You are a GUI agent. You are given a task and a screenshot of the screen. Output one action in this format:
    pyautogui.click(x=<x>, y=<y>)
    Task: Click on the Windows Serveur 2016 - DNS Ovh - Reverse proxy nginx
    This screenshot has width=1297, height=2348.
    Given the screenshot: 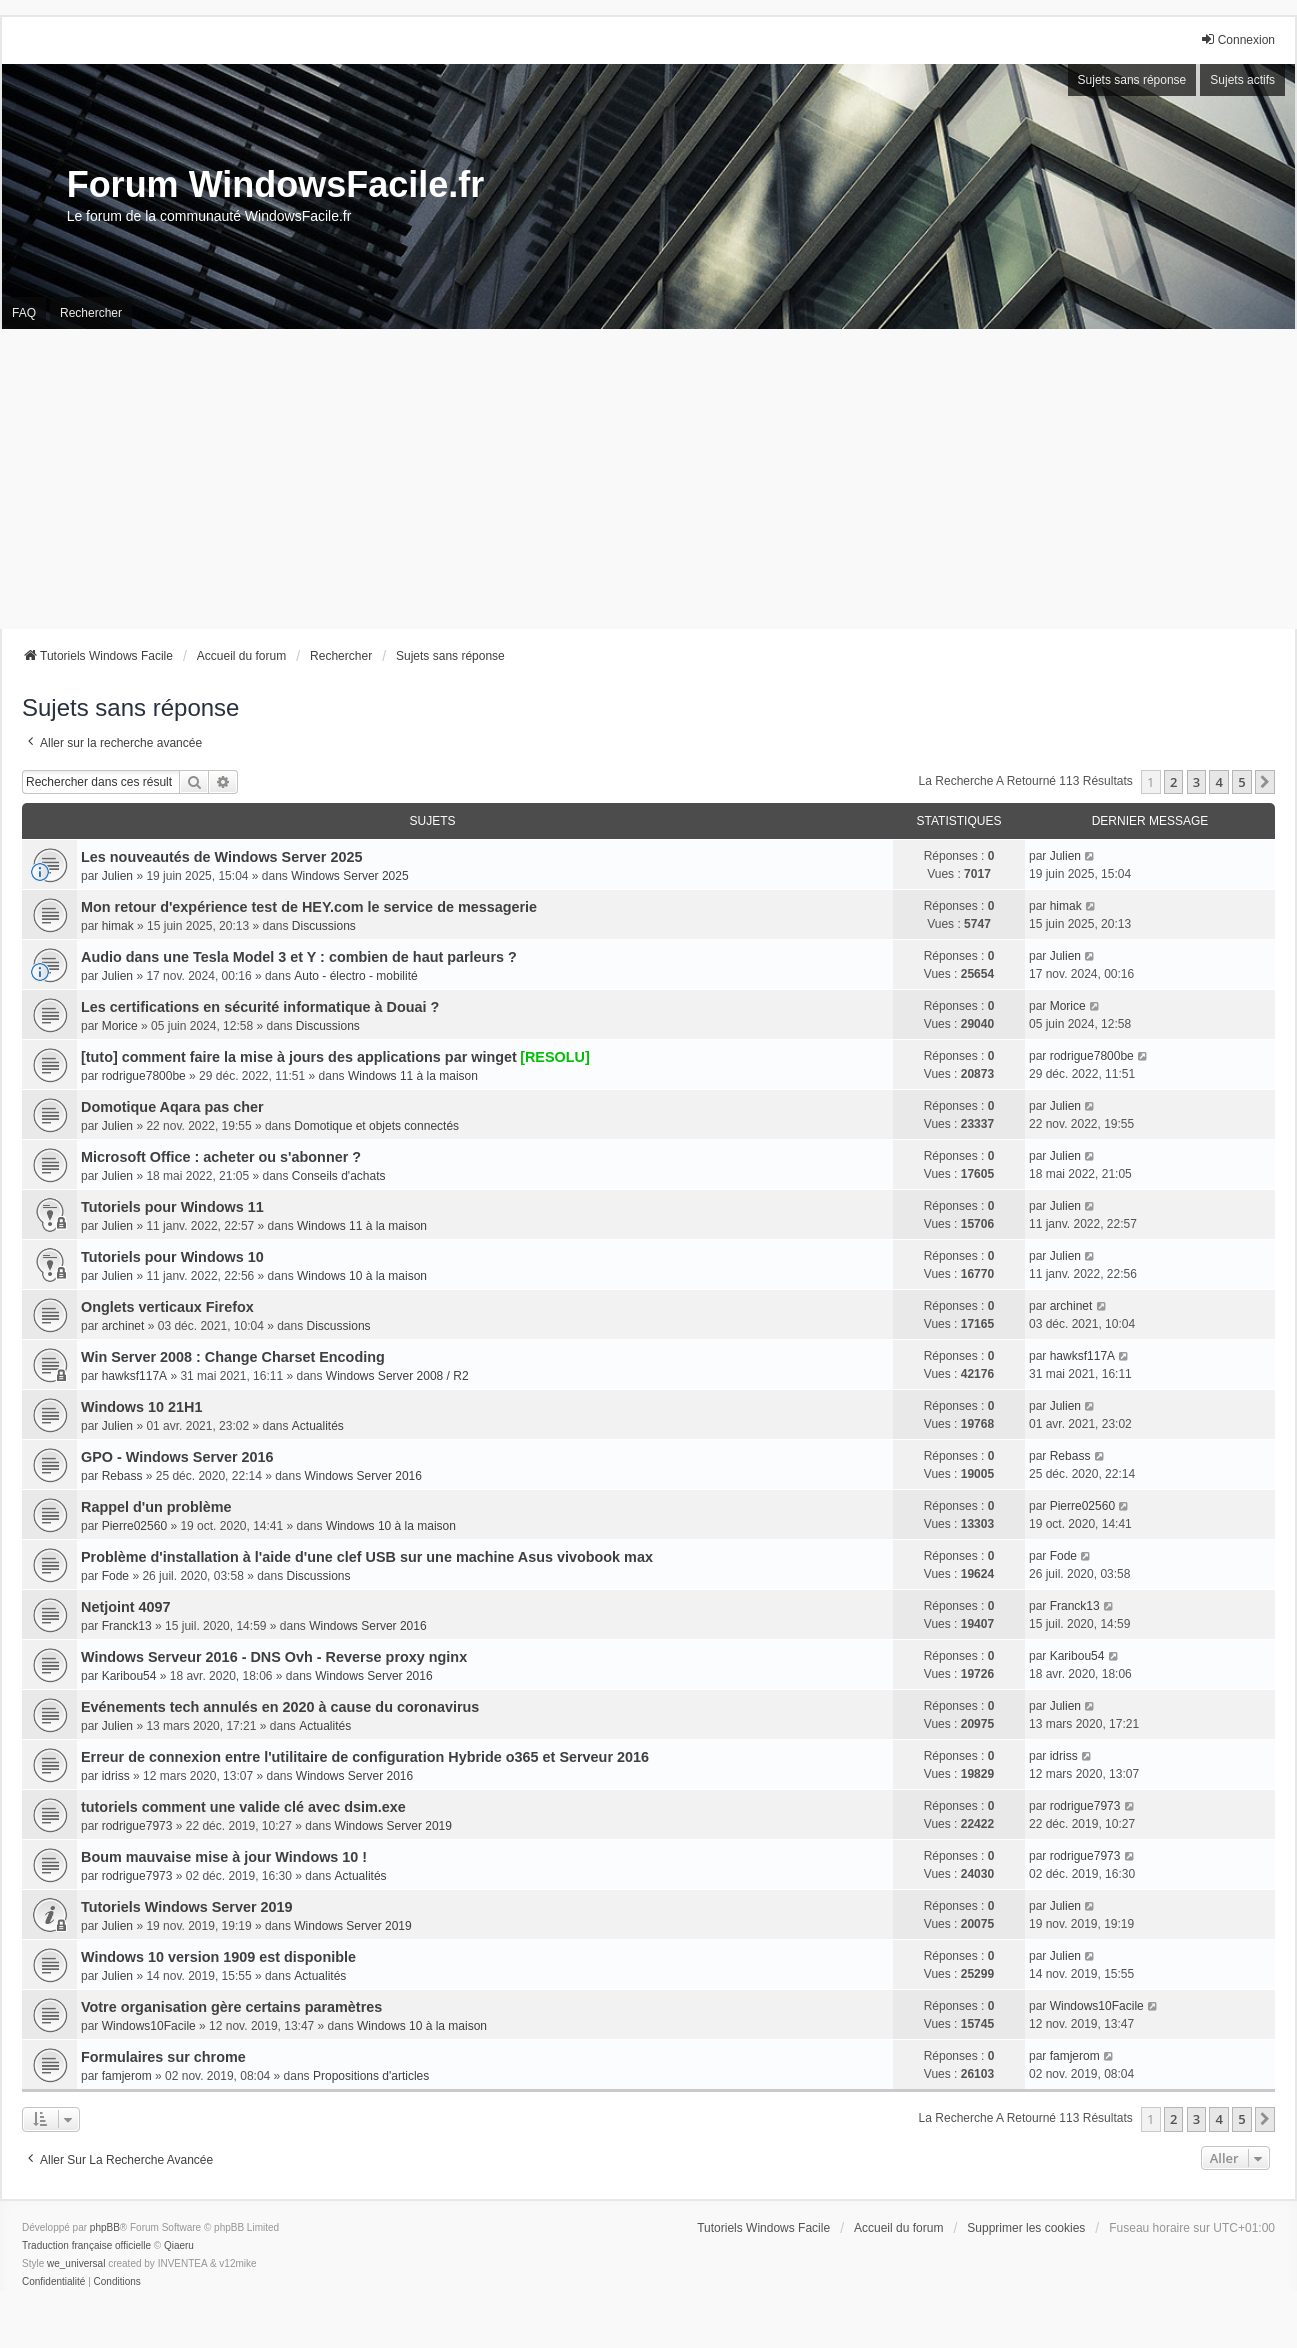 What is the action you would take?
    pyautogui.click(x=274, y=1657)
    